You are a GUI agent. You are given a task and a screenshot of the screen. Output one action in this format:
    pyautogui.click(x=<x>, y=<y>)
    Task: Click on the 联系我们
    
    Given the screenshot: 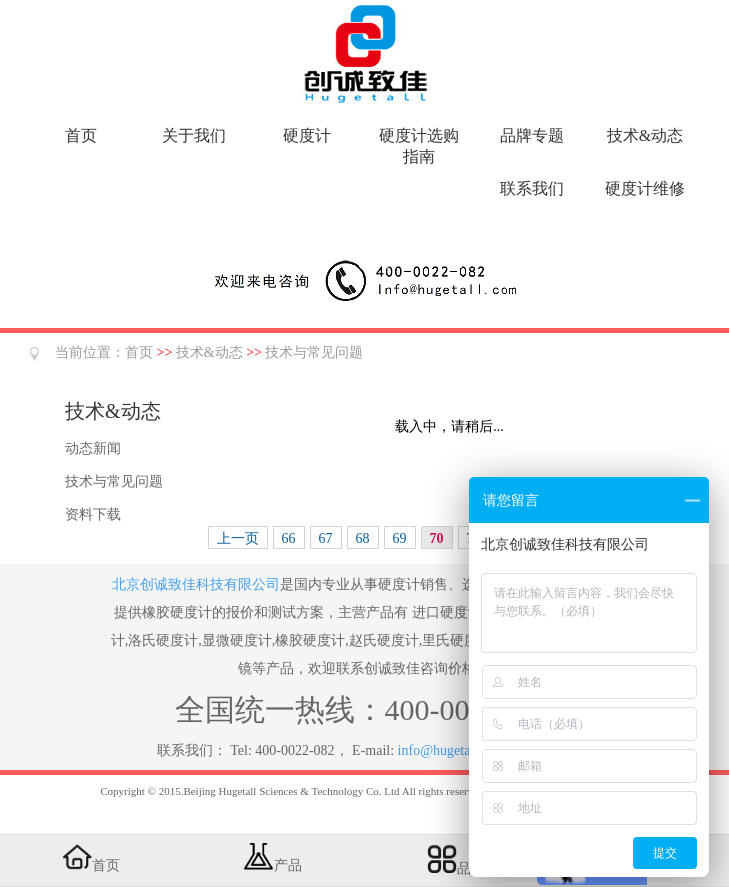 What is the action you would take?
    pyautogui.click(x=532, y=188)
    